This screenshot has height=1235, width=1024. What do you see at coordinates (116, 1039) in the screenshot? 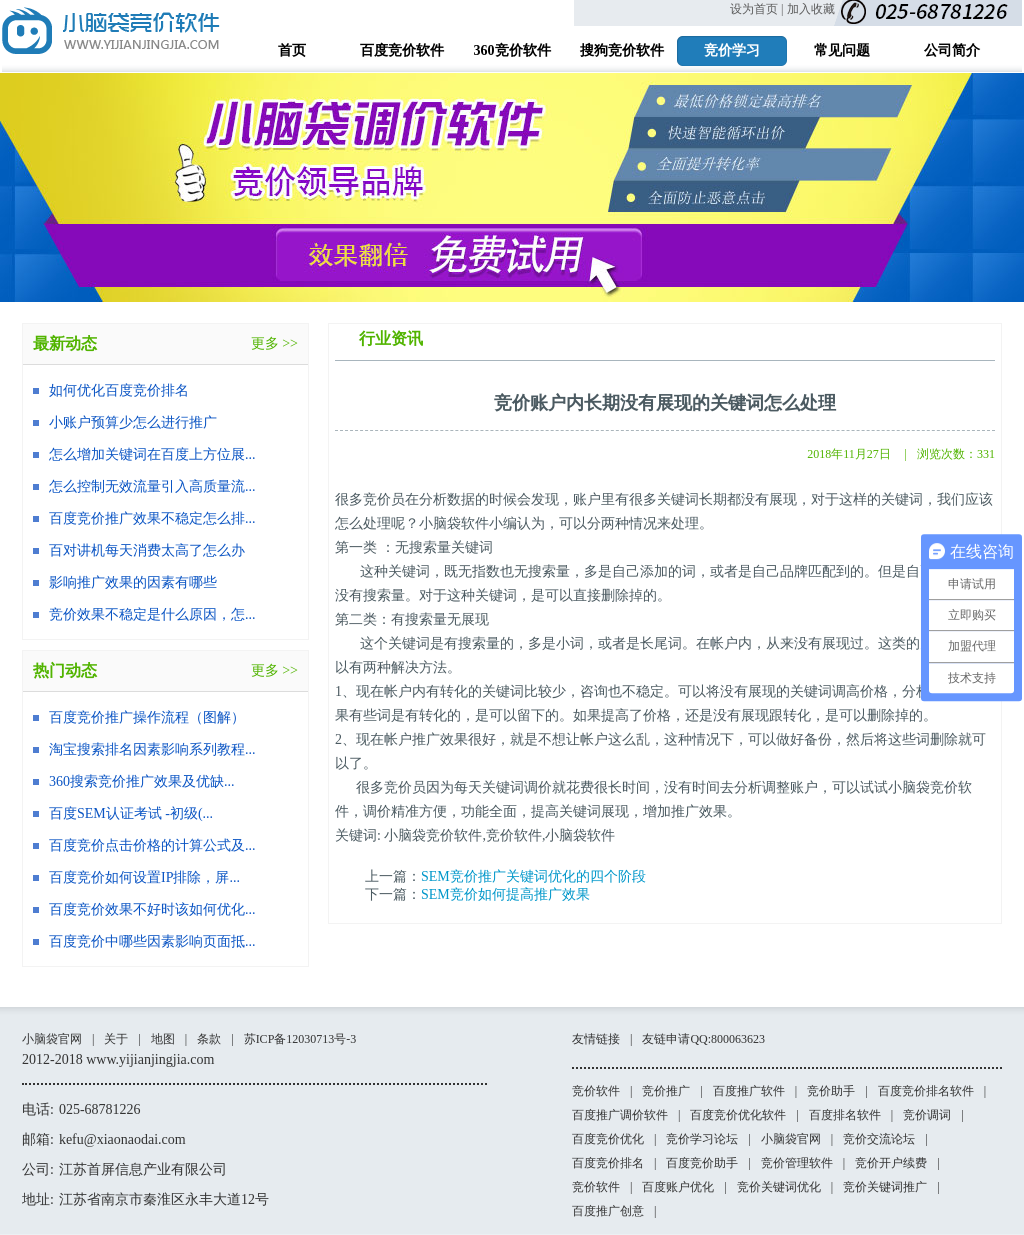
I see `关于` at bounding box center [116, 1039].